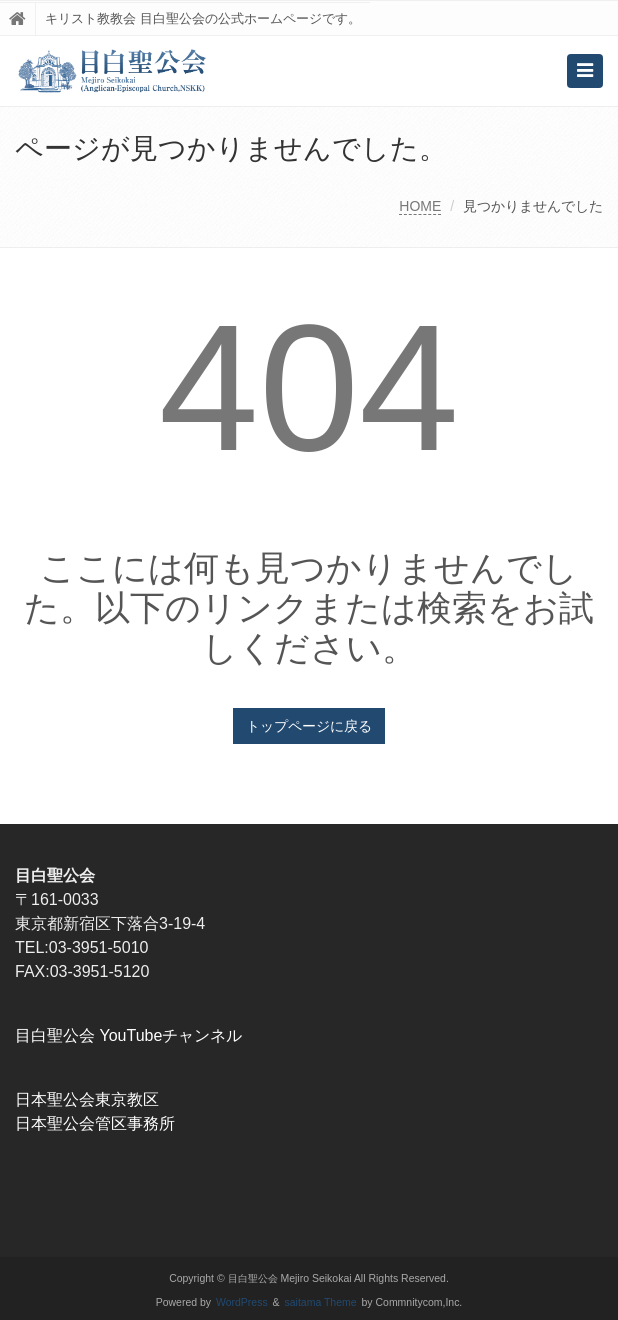 The image size is (618, 1320). Describe the element at coordinates (420, 206) in the screenshot. I see `HOME` at that location.